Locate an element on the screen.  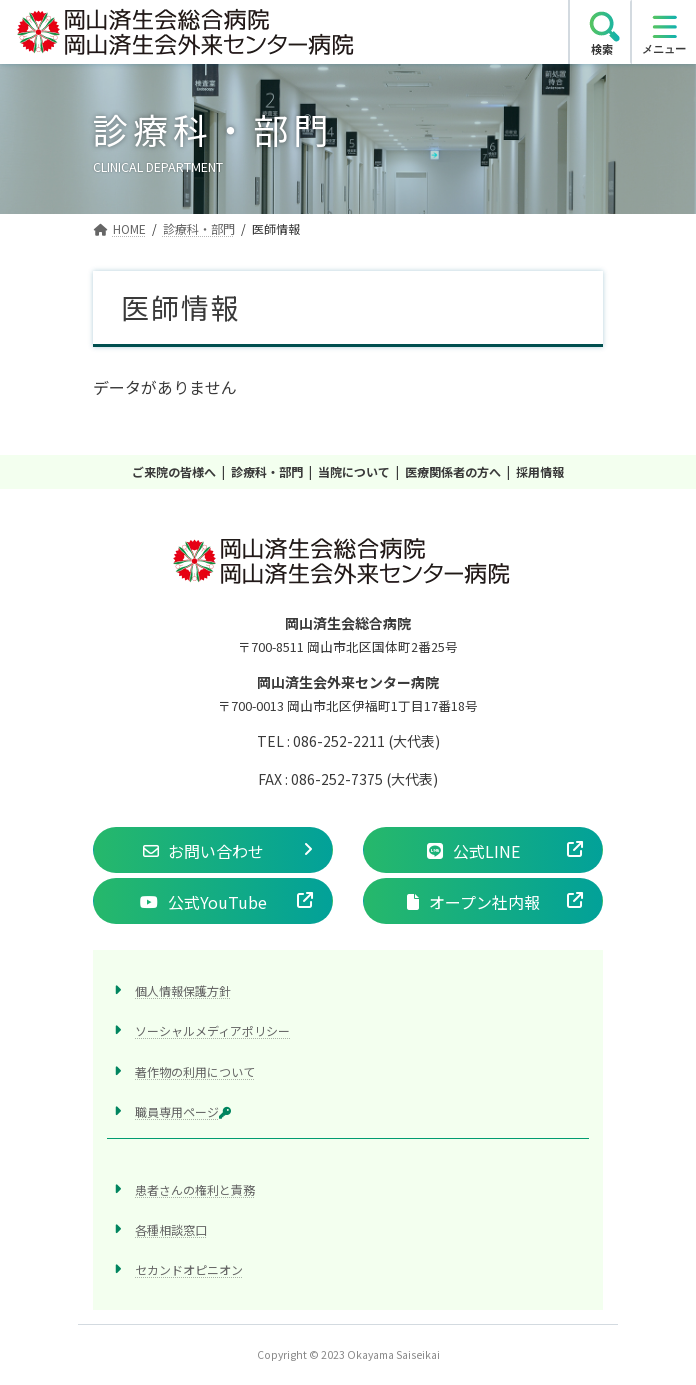
検索 [search] is located at coordinates (602, 49).